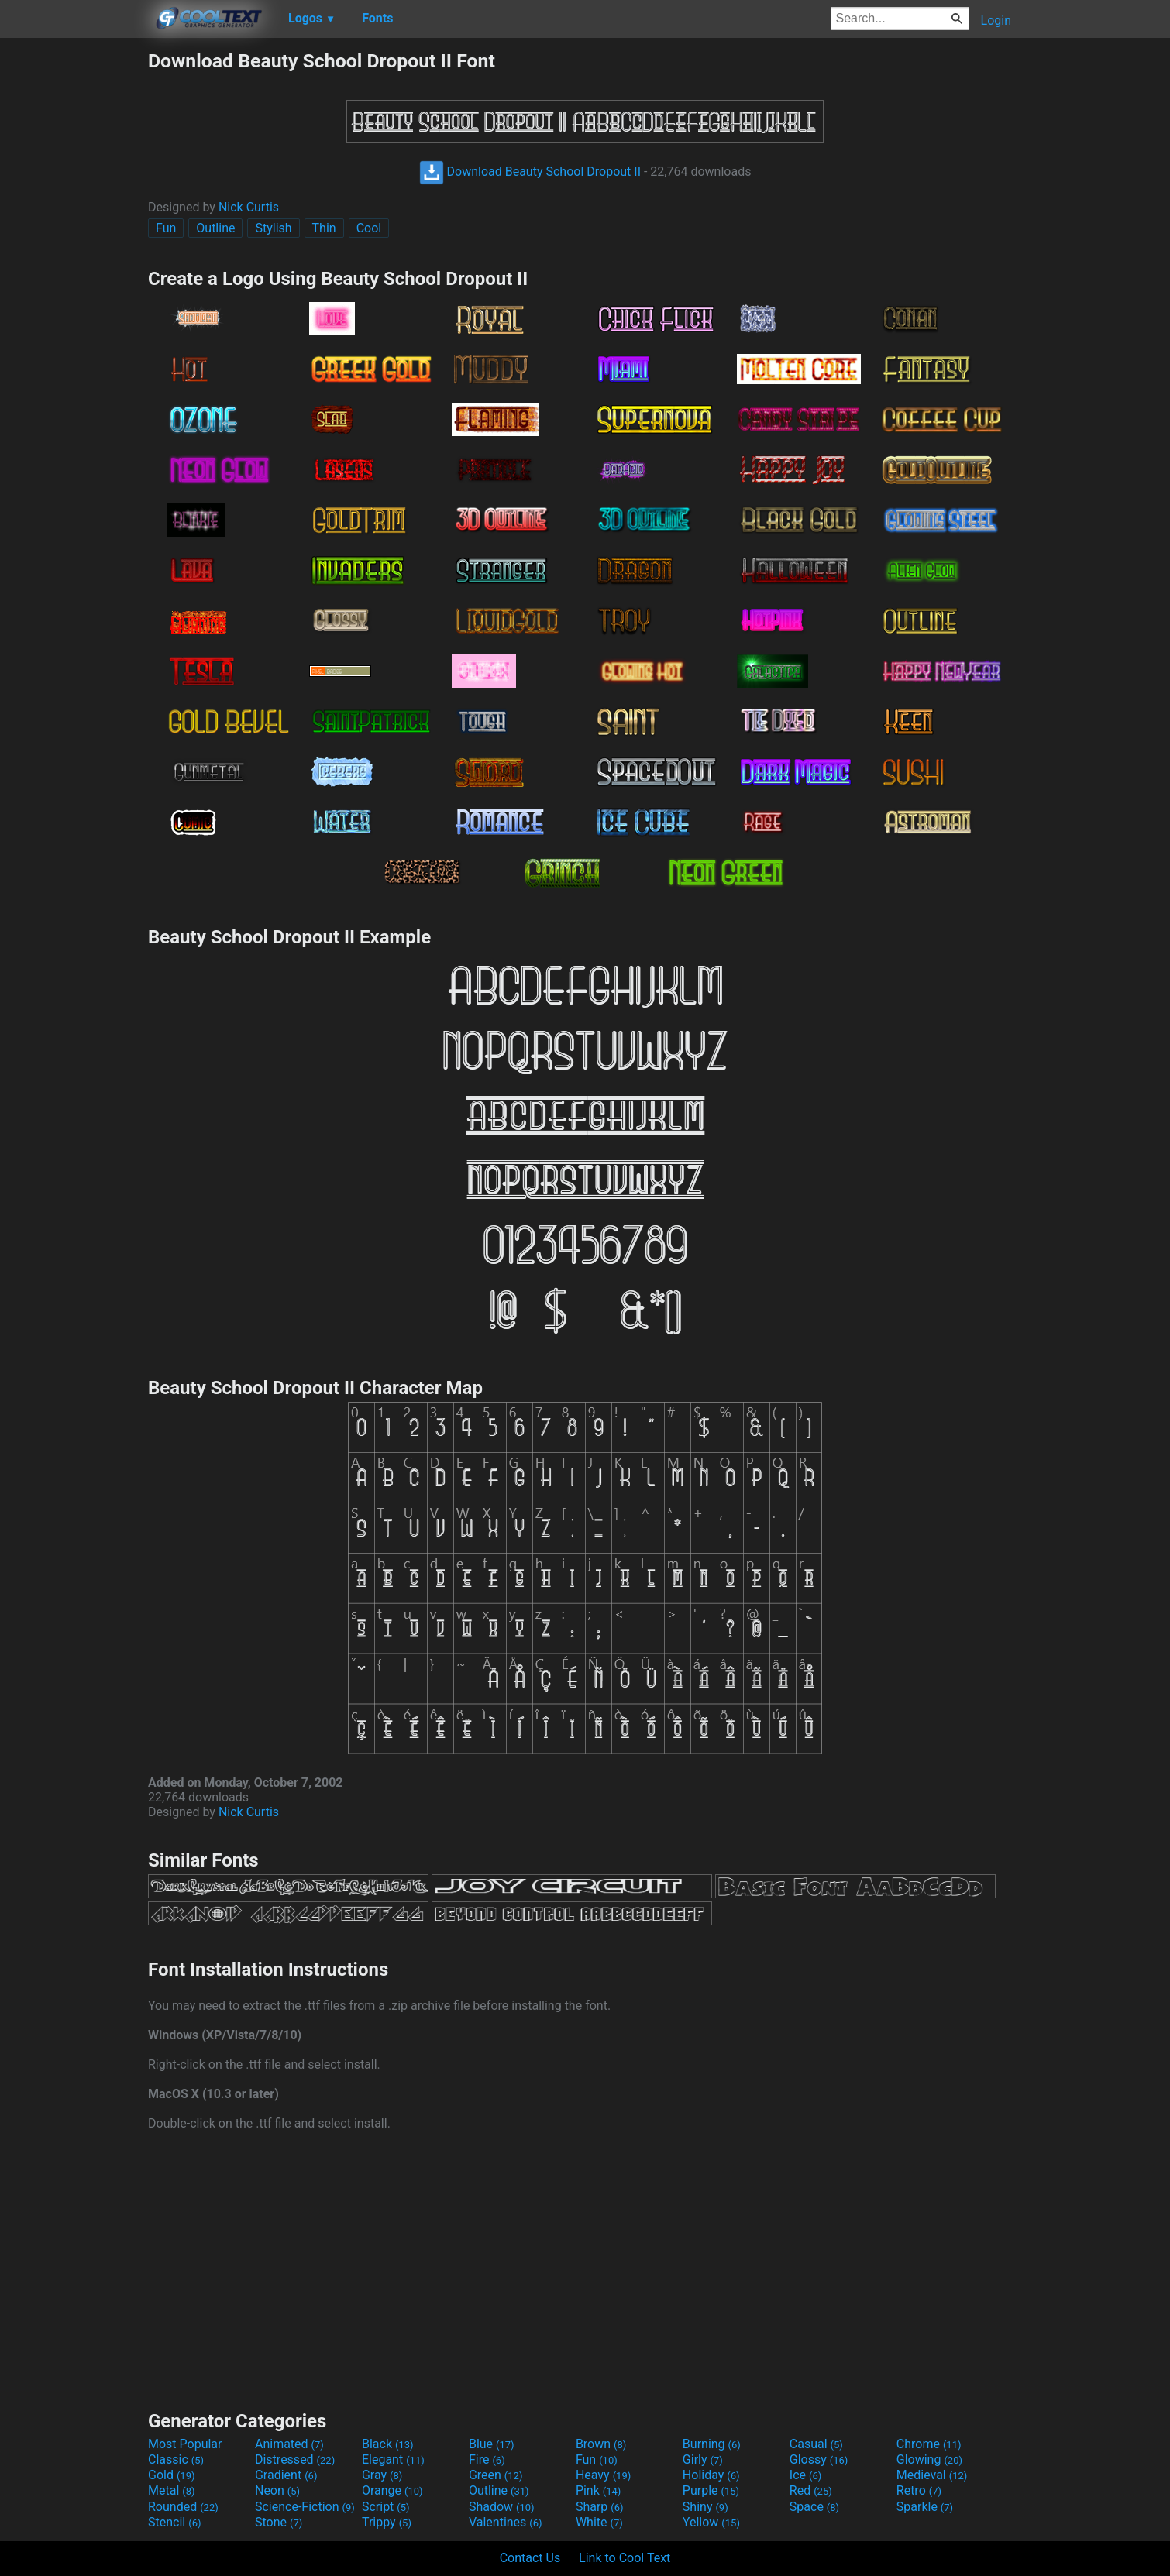 Image resolution: width=1170 pixels, height=2576 pixels. I want to click on Distressed, so click(295, 2459).